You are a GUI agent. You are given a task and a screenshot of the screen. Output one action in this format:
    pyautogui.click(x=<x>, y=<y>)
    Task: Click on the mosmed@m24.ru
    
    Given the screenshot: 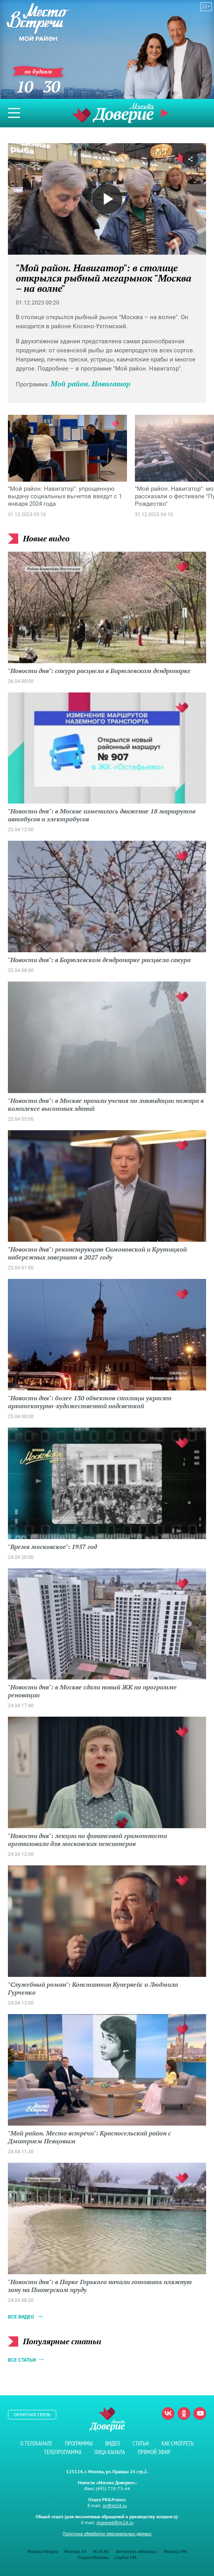 What is the action you would take?
    pyautogui.click(x=115, y=2522)
    